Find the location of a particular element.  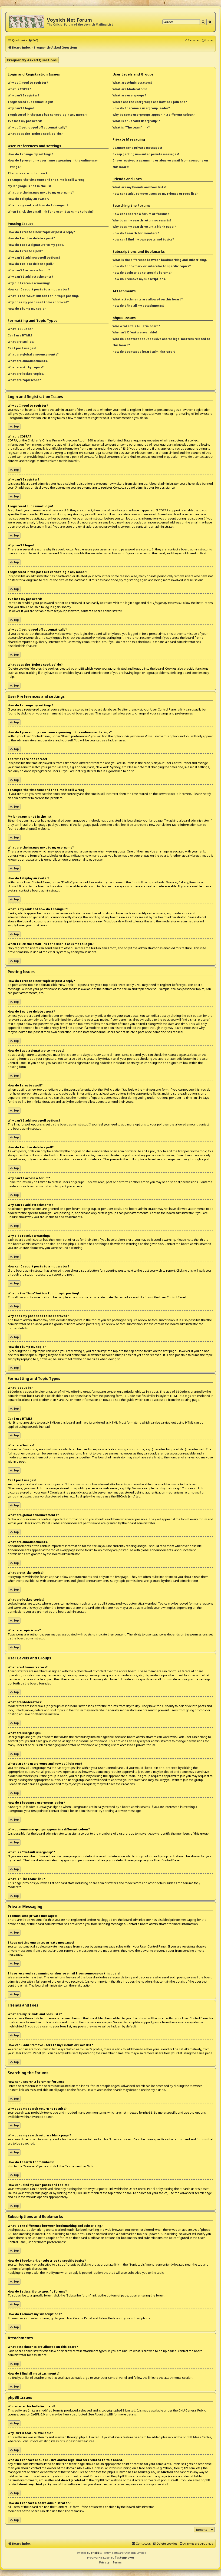

Why can’t I login? is located at coordinates (21, 108).